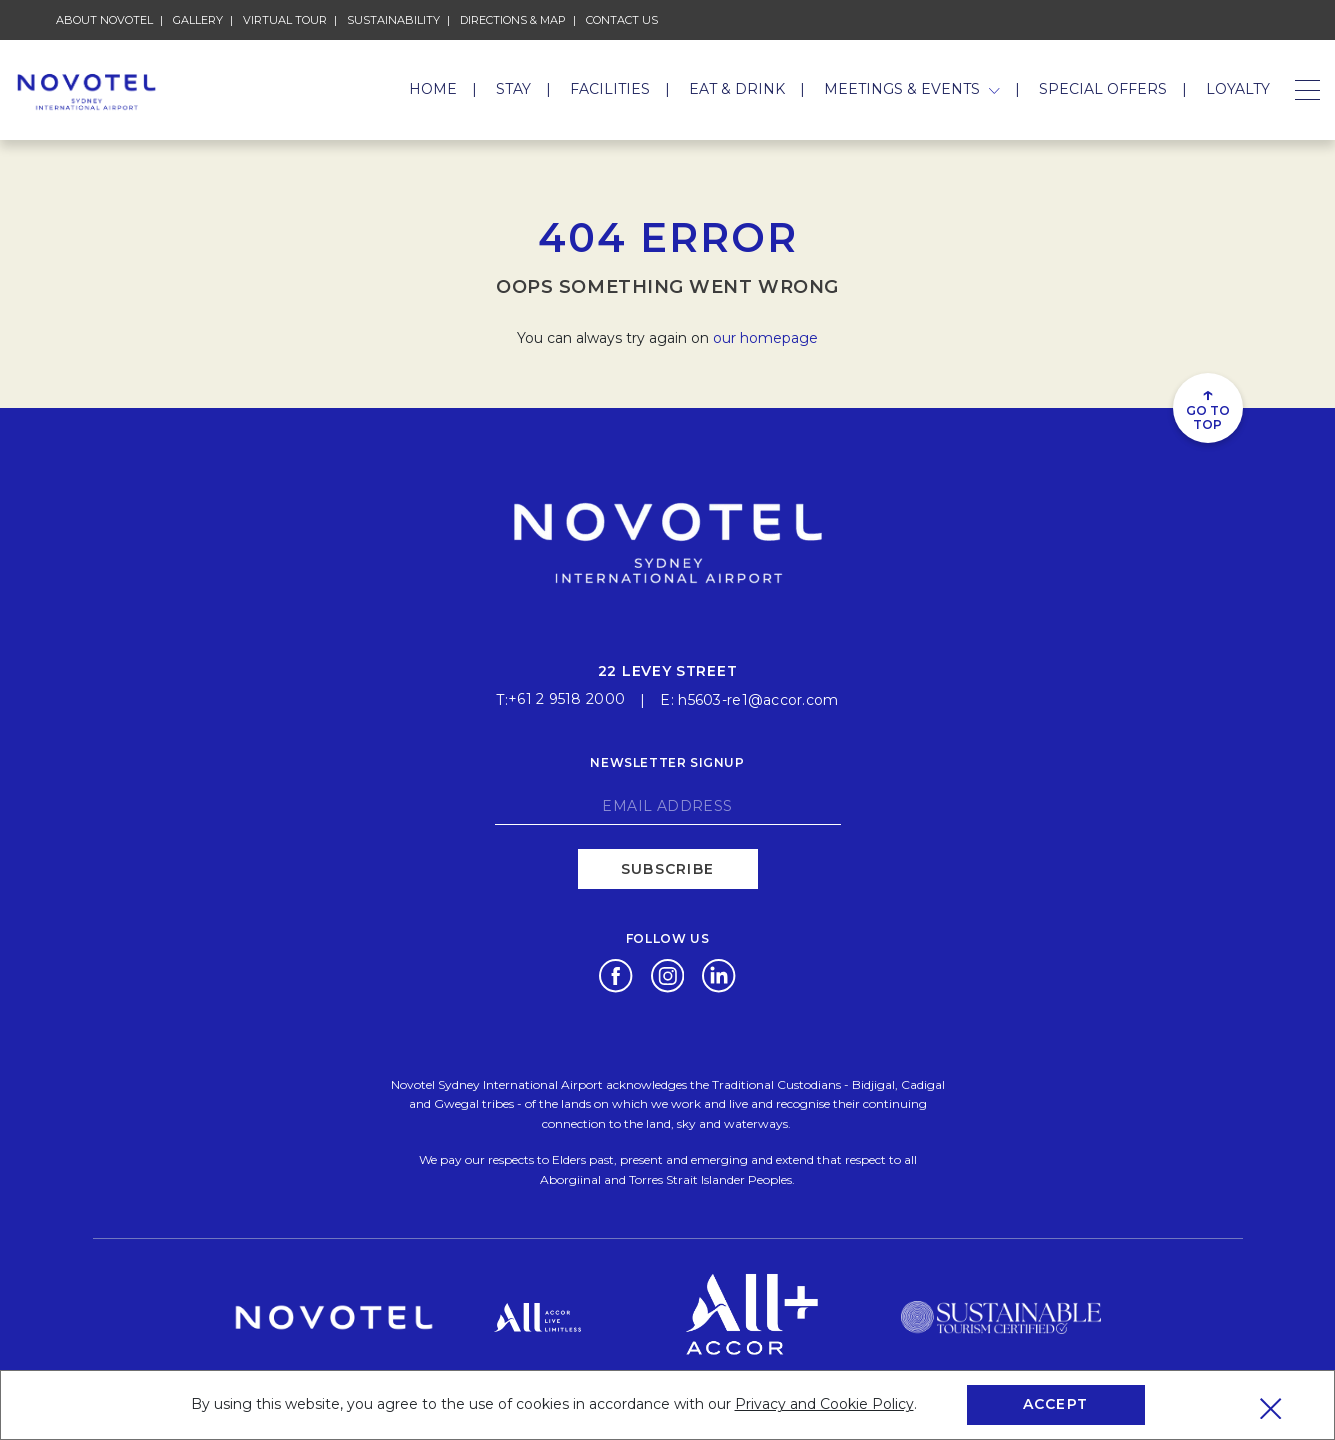 This screenshot has width=1335, height=1440. I want to click on Loyalty, so click(1238, 89).